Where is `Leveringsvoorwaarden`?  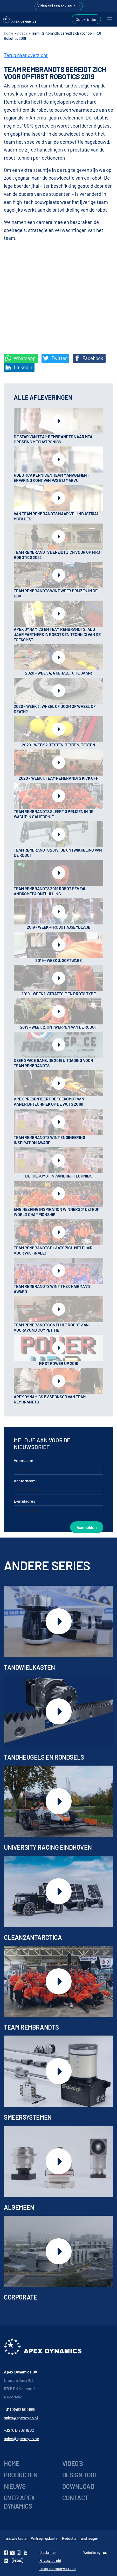 Leveringsvoorwaarden is located at coordinates (57, 2568).